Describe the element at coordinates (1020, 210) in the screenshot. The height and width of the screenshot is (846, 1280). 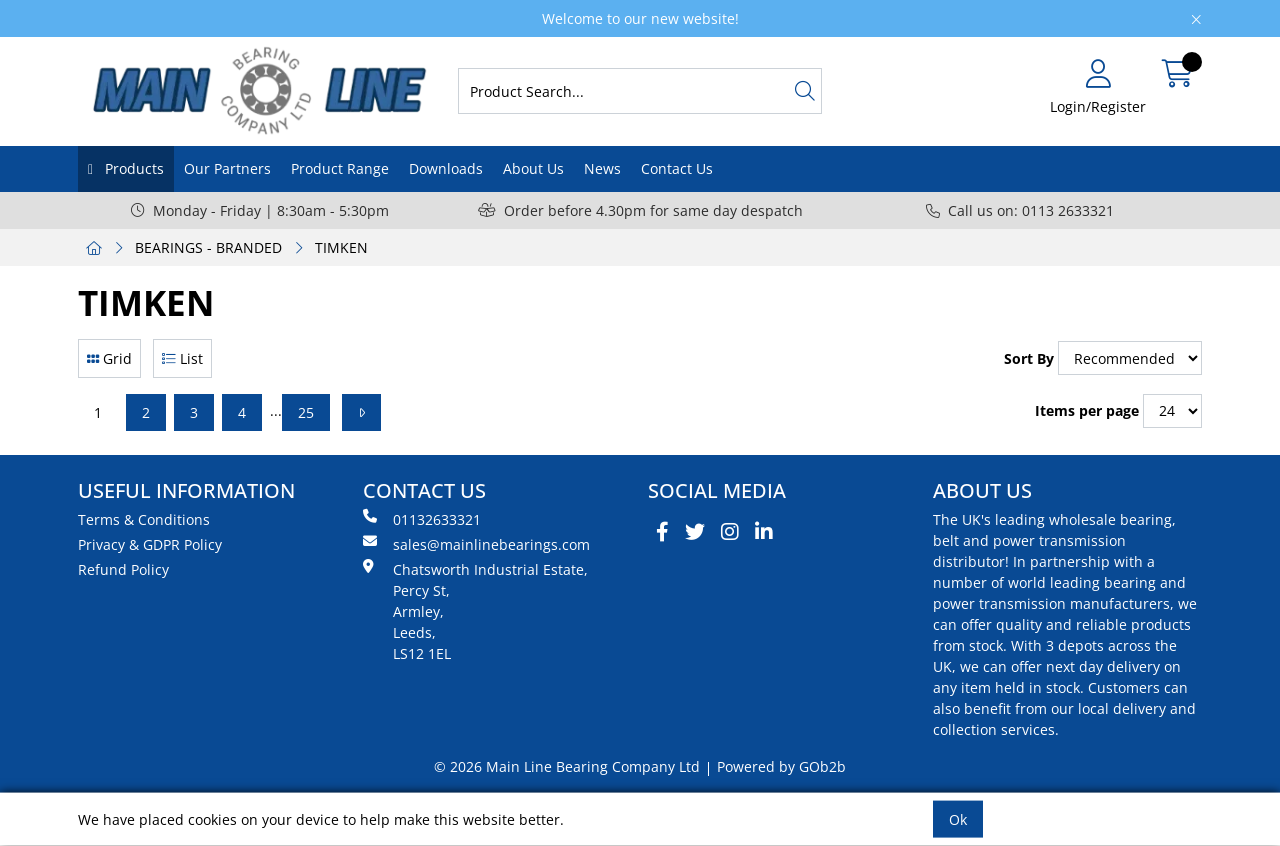
I see `Call us on: 0113 2633321` at that location.